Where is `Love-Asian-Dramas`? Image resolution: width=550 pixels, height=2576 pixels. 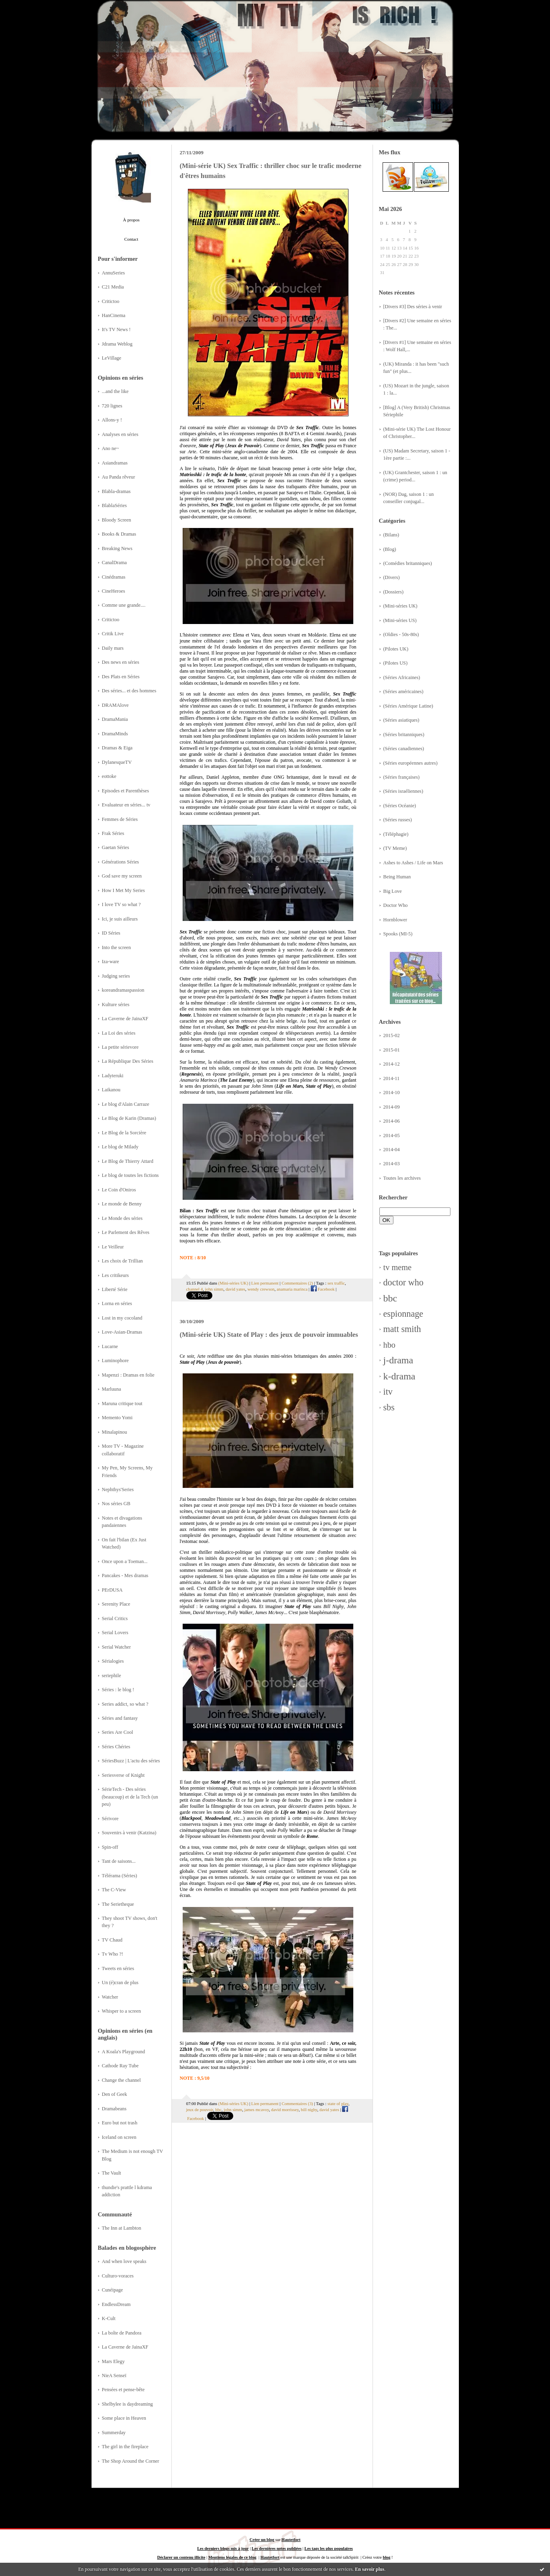
Love-Asian-Dramas is located at coordinates (122, 1332).